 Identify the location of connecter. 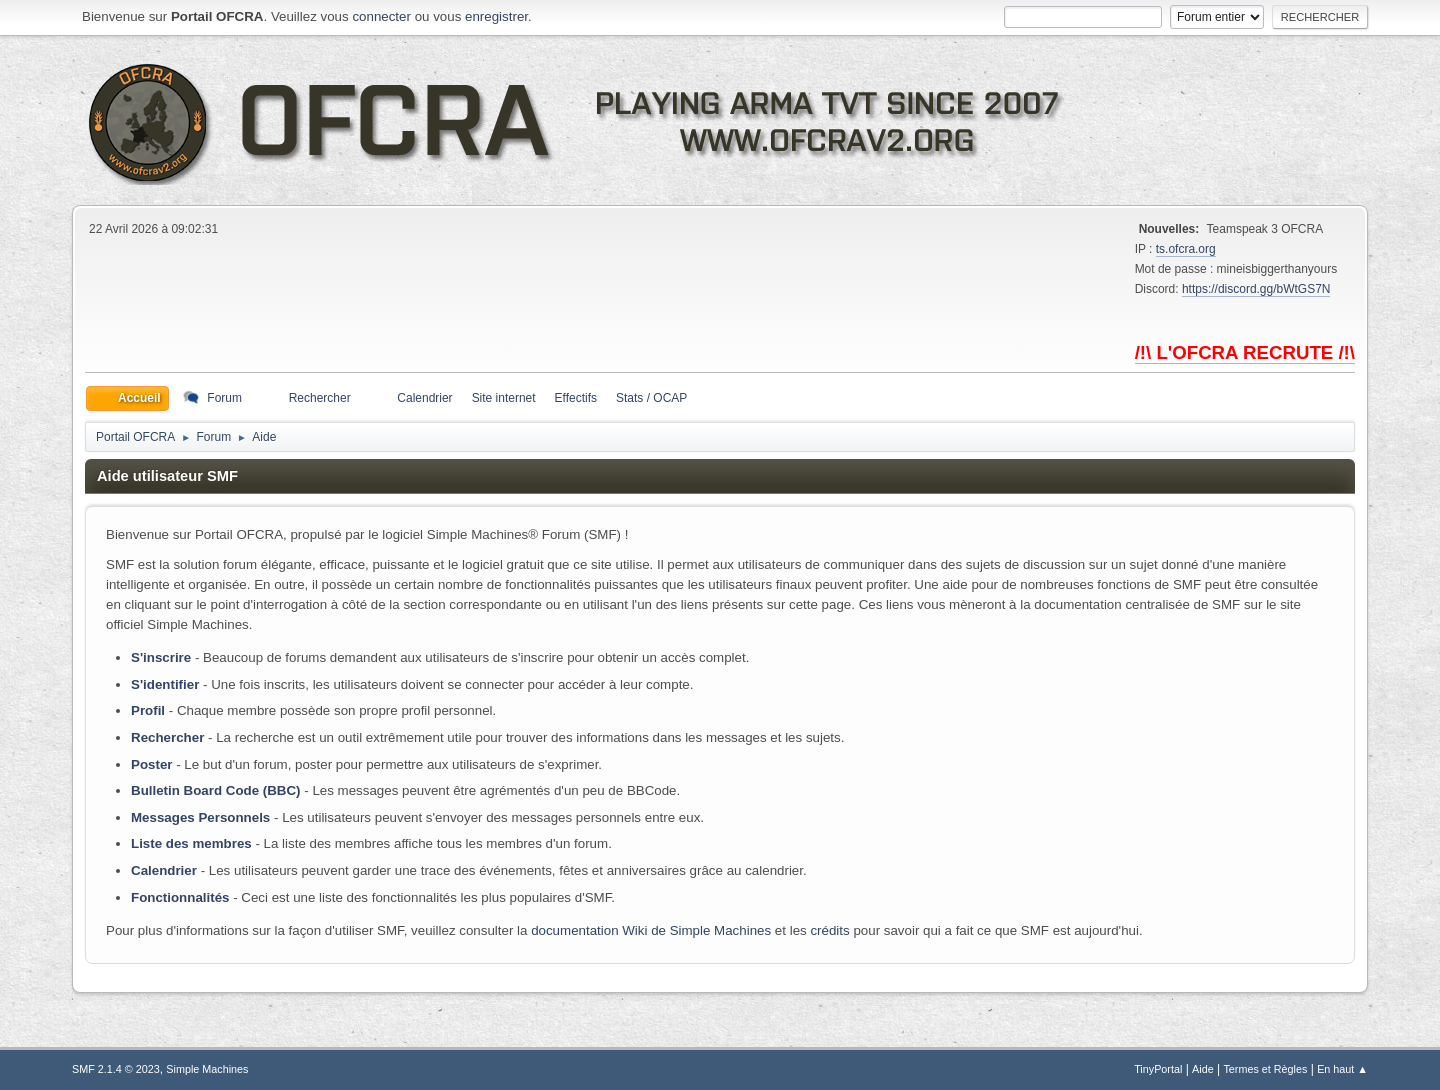
(381, 16).